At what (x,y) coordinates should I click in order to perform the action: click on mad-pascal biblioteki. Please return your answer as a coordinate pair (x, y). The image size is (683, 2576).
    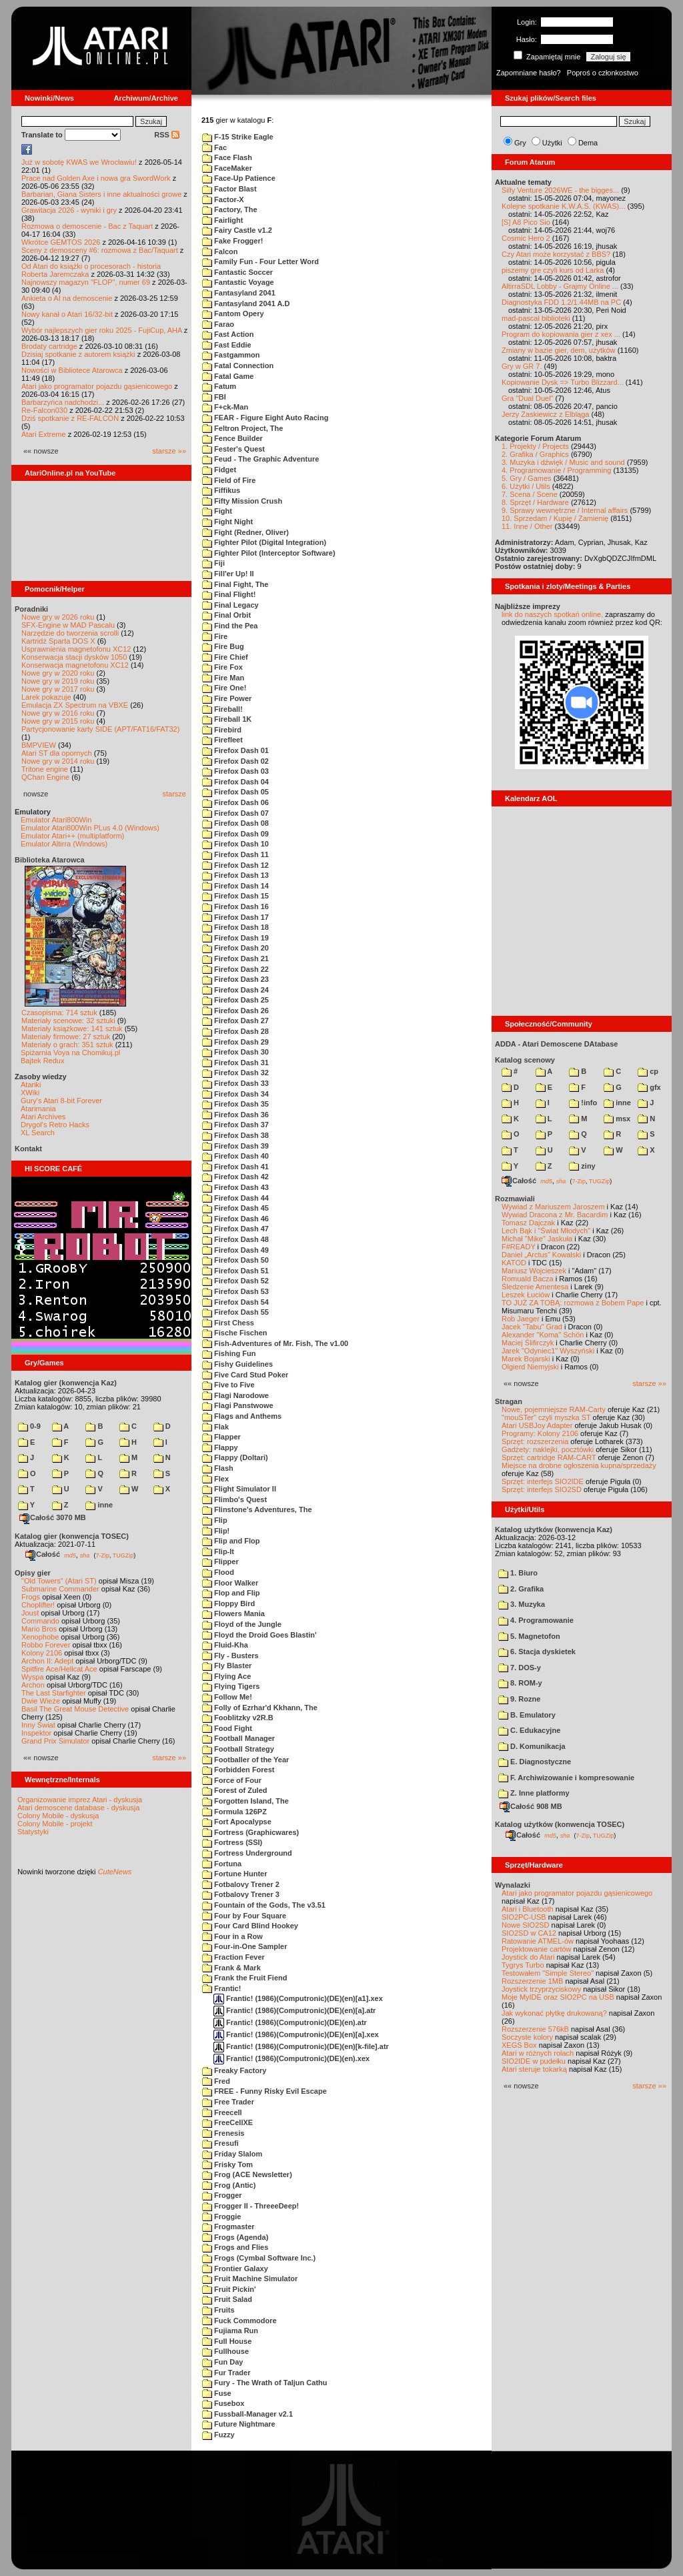
    Looking at the image, I should click on (536, 318).